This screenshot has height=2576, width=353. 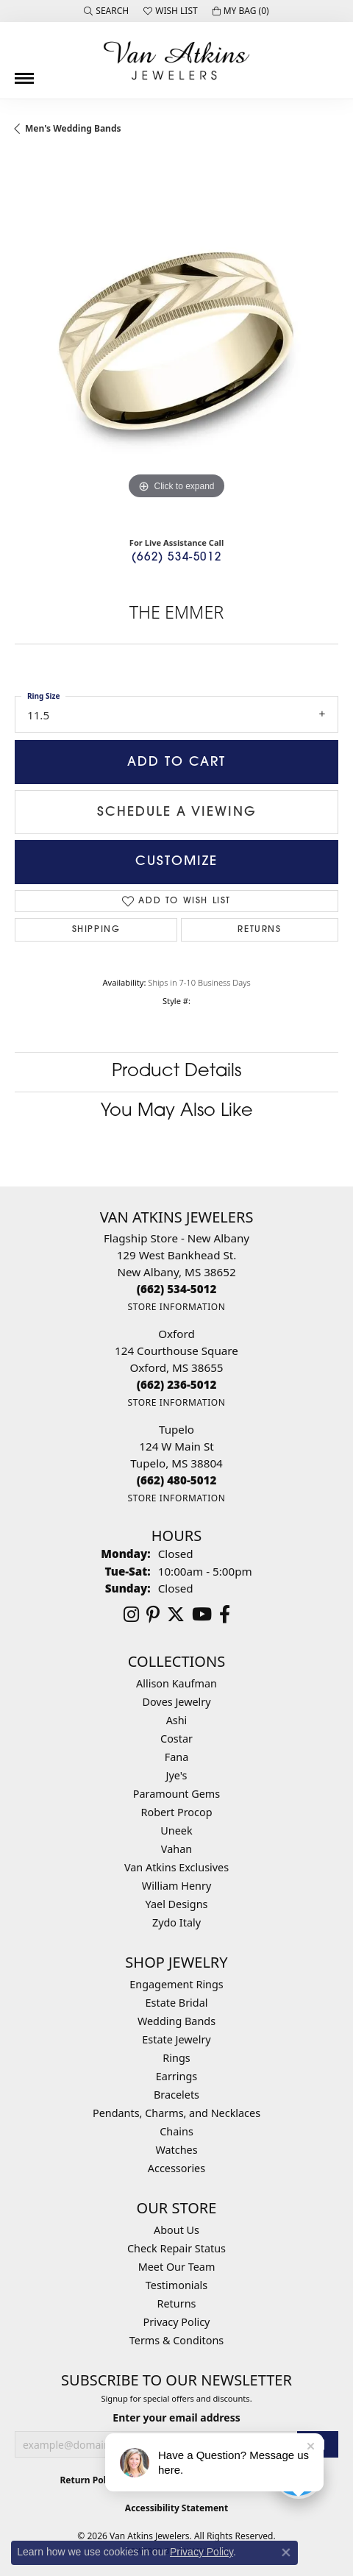 What do you see at coordinates (176, 2058) in the screenshot?
I see `Rings [menuitem]` at bounding box center [176, 2058].